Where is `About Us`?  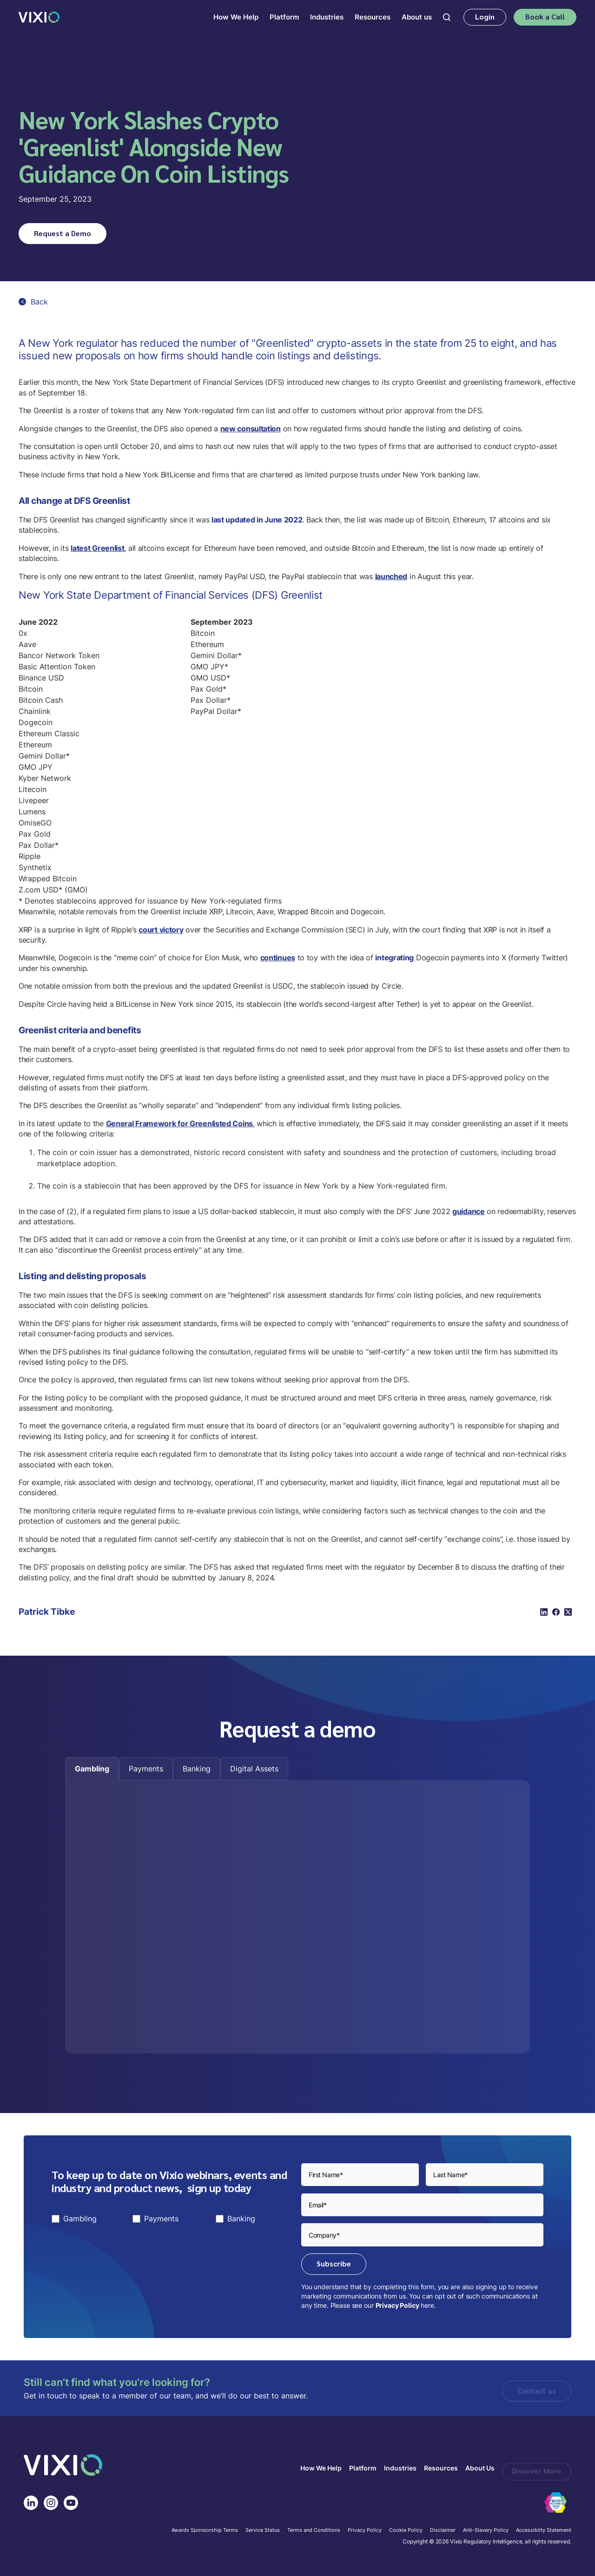 About Us is located at coordinates (480, 2468).